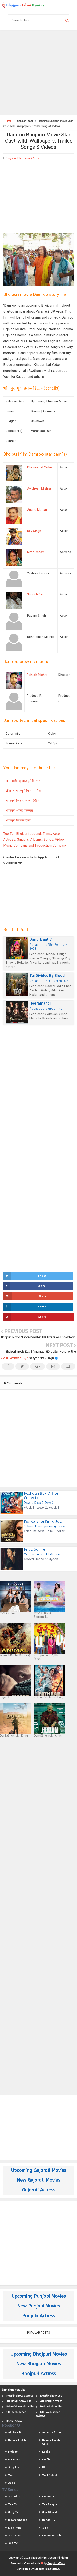  What do you see at coordinates (41, 1358) in the screenshot?
I see `Satyendra Singh` at bounding box center [41, 1358].